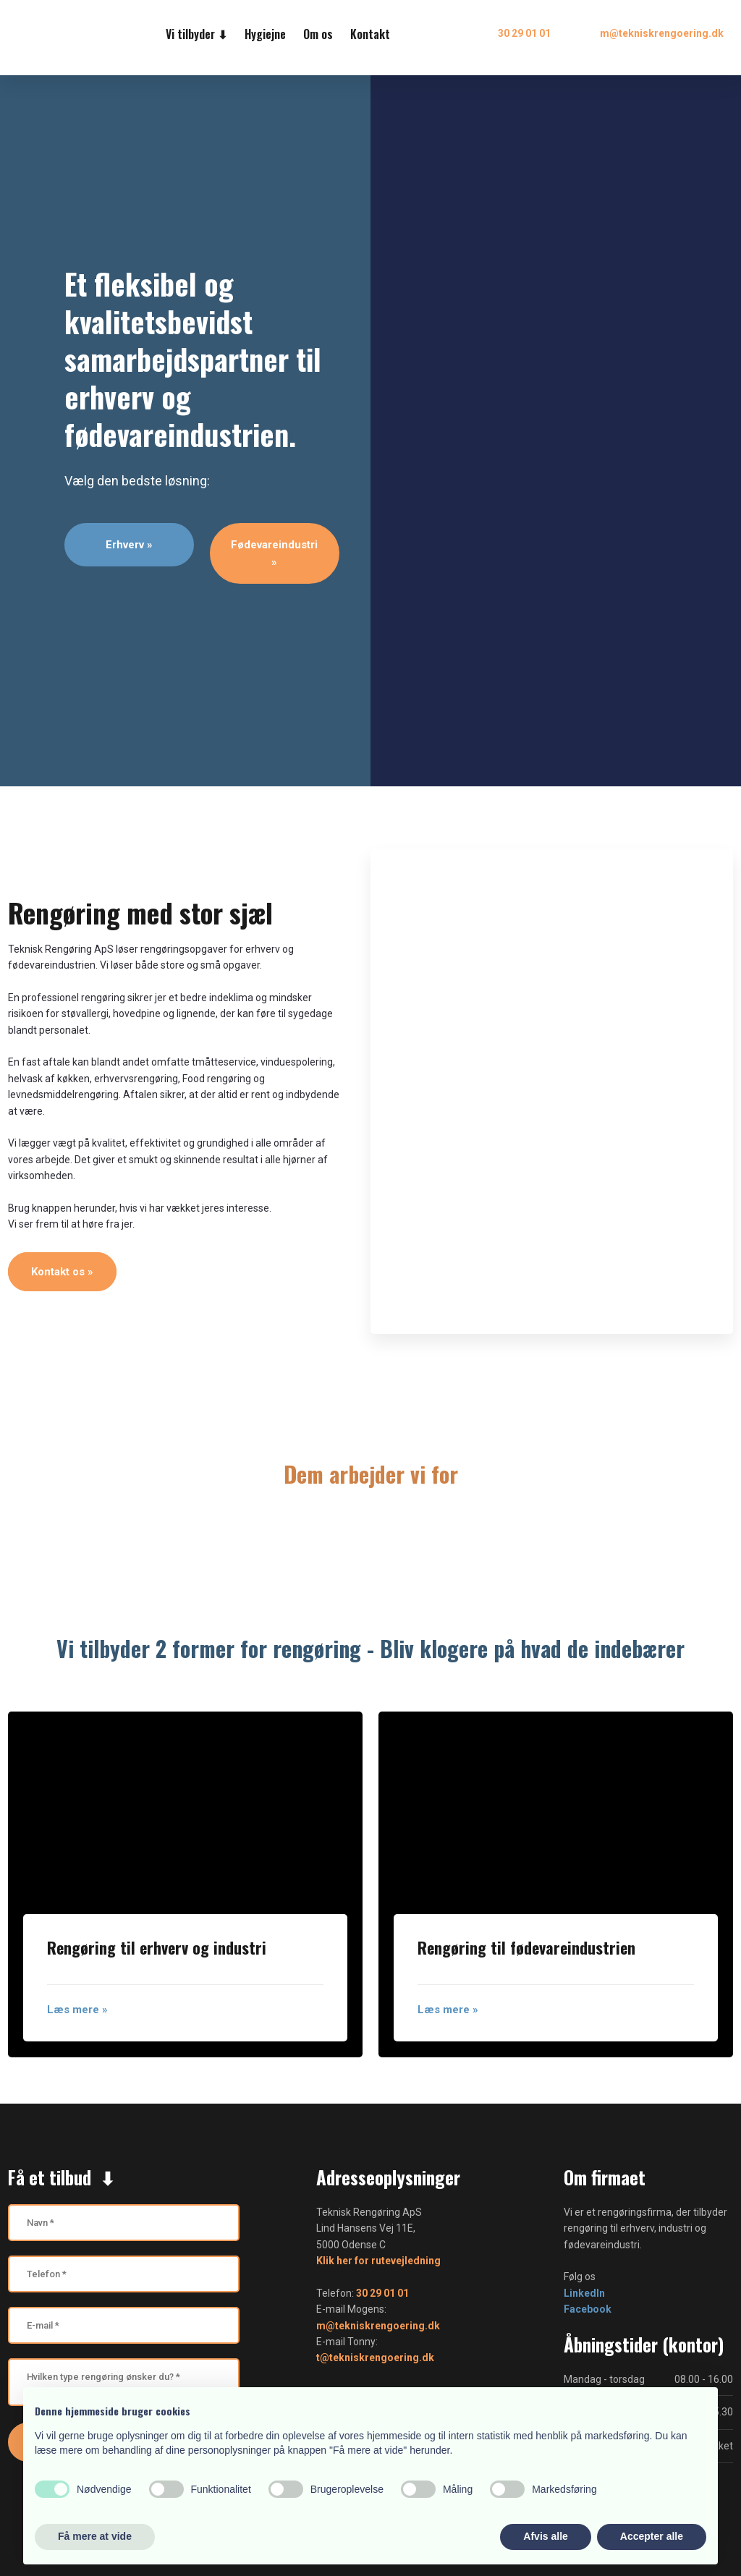  I want to click on Afvis alle [button], so click(545, 2536).